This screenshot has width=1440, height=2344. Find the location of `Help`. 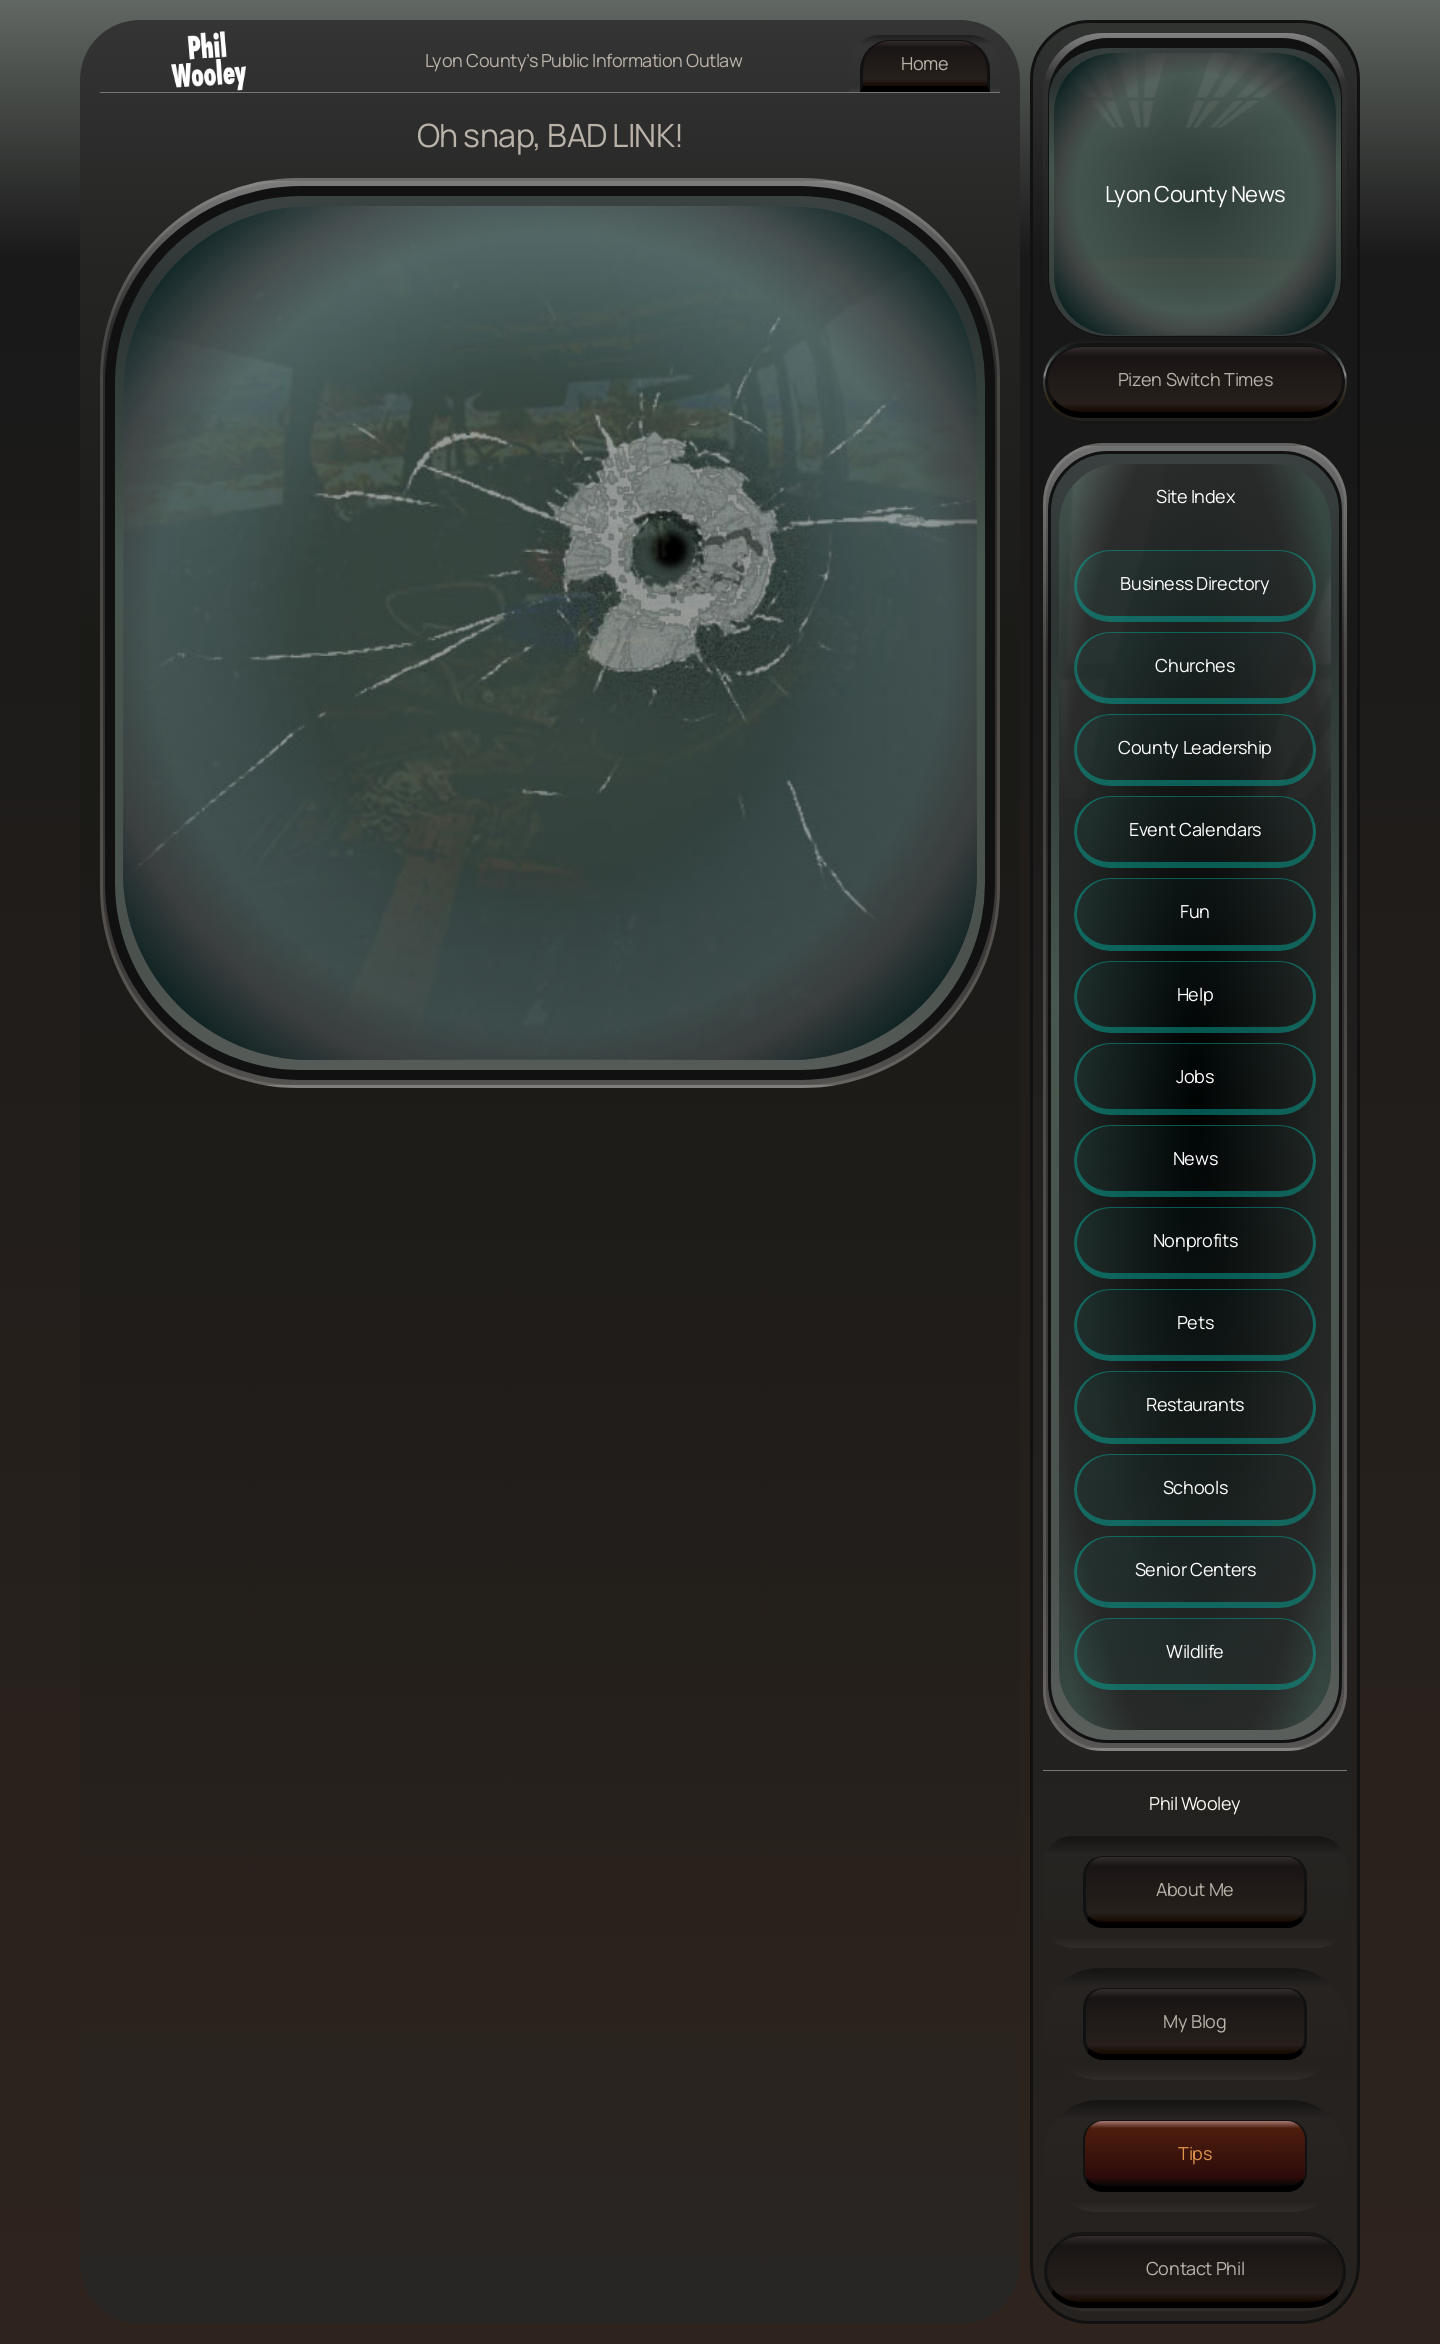

Help is located at coordinates (1195, 994).